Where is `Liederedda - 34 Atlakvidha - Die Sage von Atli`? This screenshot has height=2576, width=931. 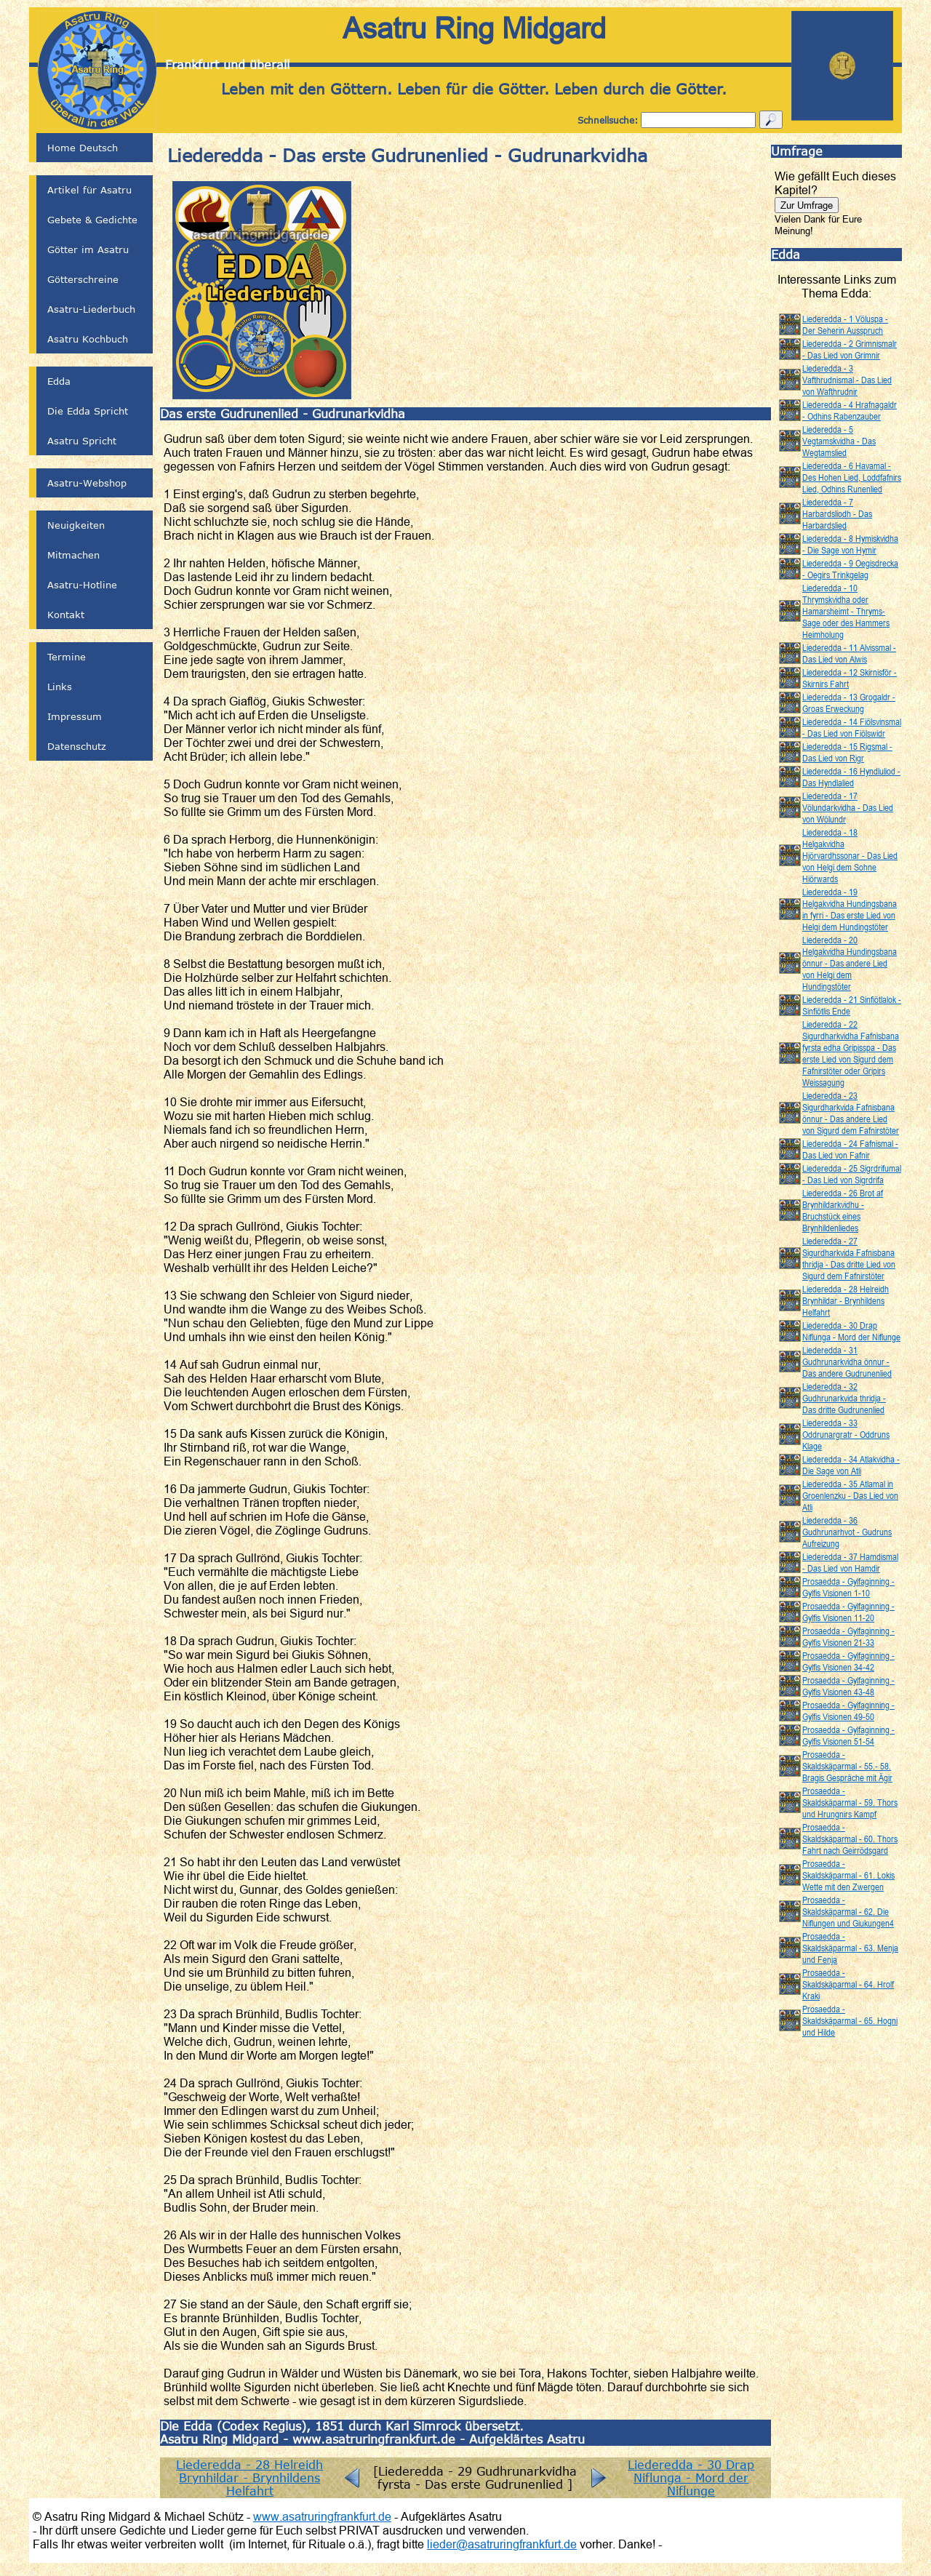
Liederedda - 34 Atlakvidha - Die Sage von Atli is located at coordinates (851, 1464).